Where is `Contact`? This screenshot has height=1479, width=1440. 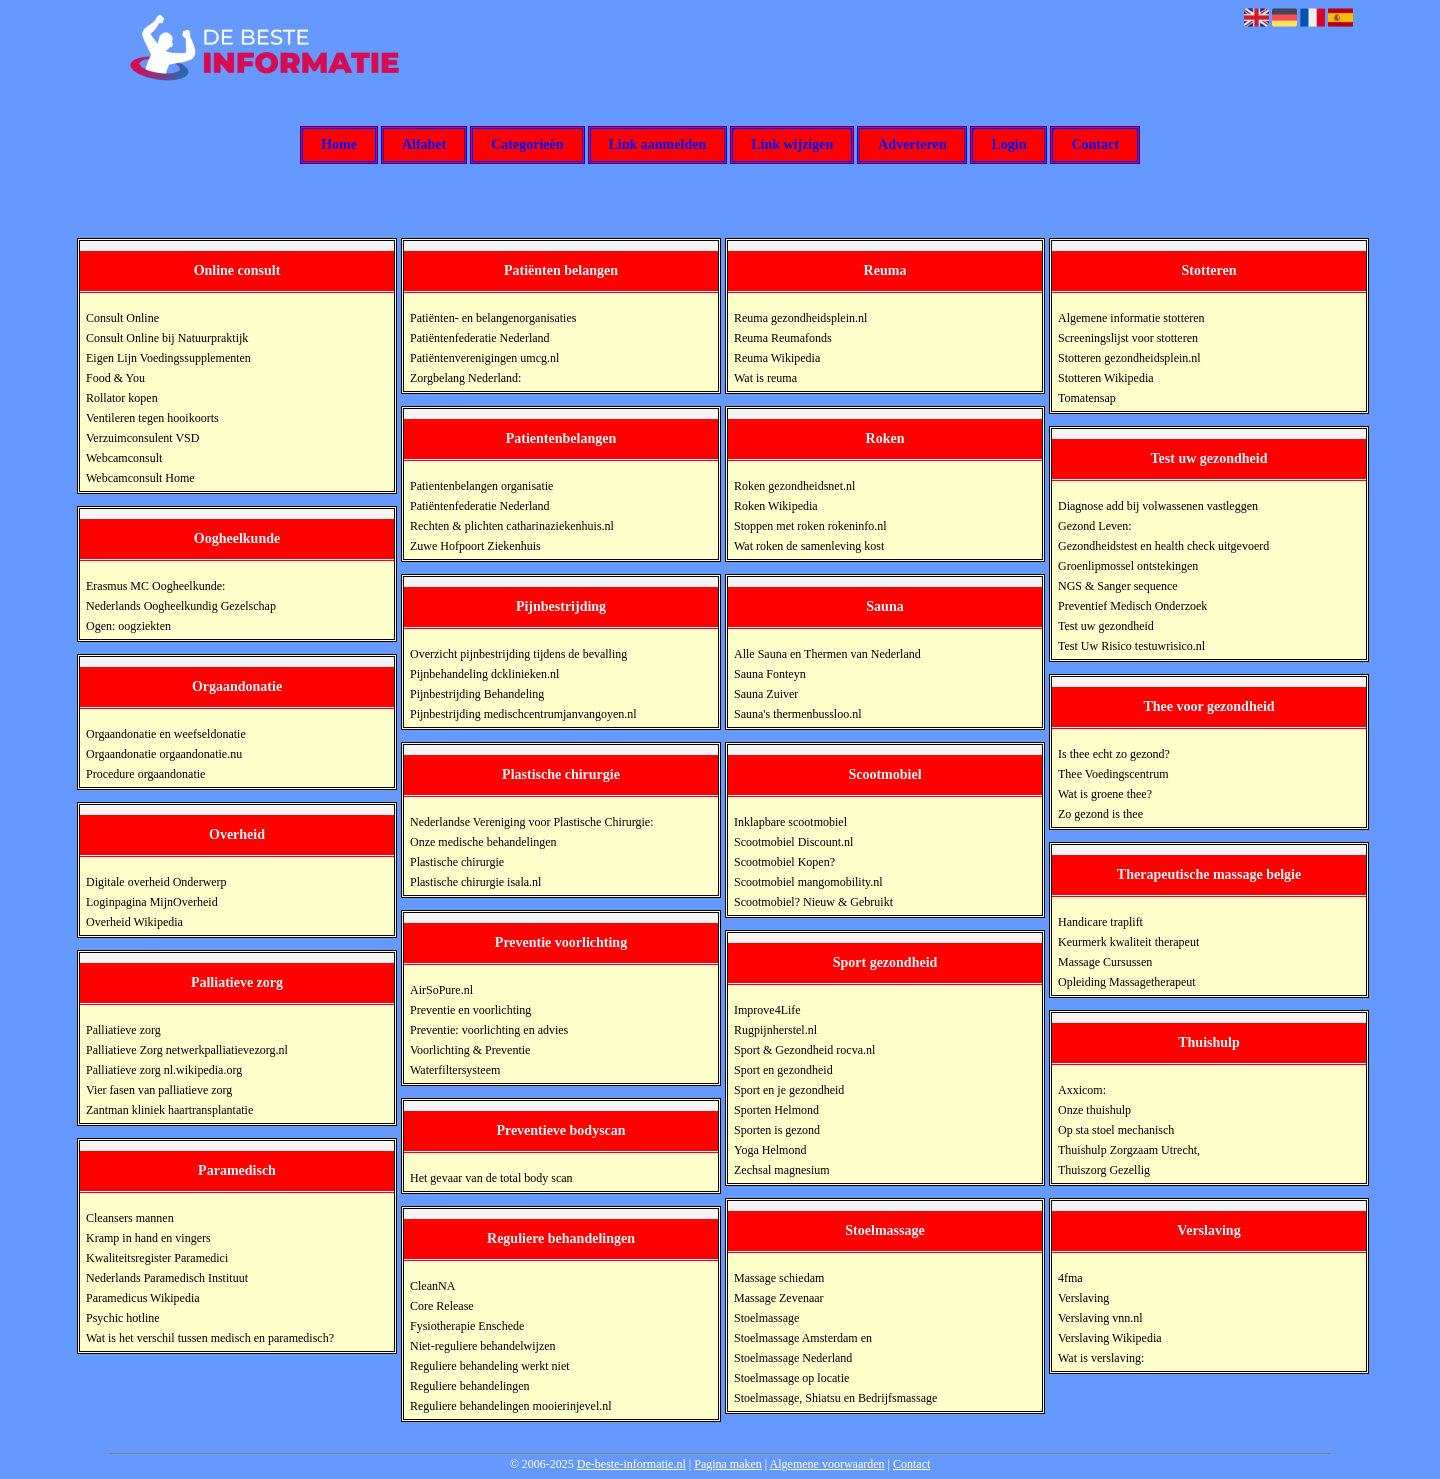 Contact is located at coordinates (1094, 145).